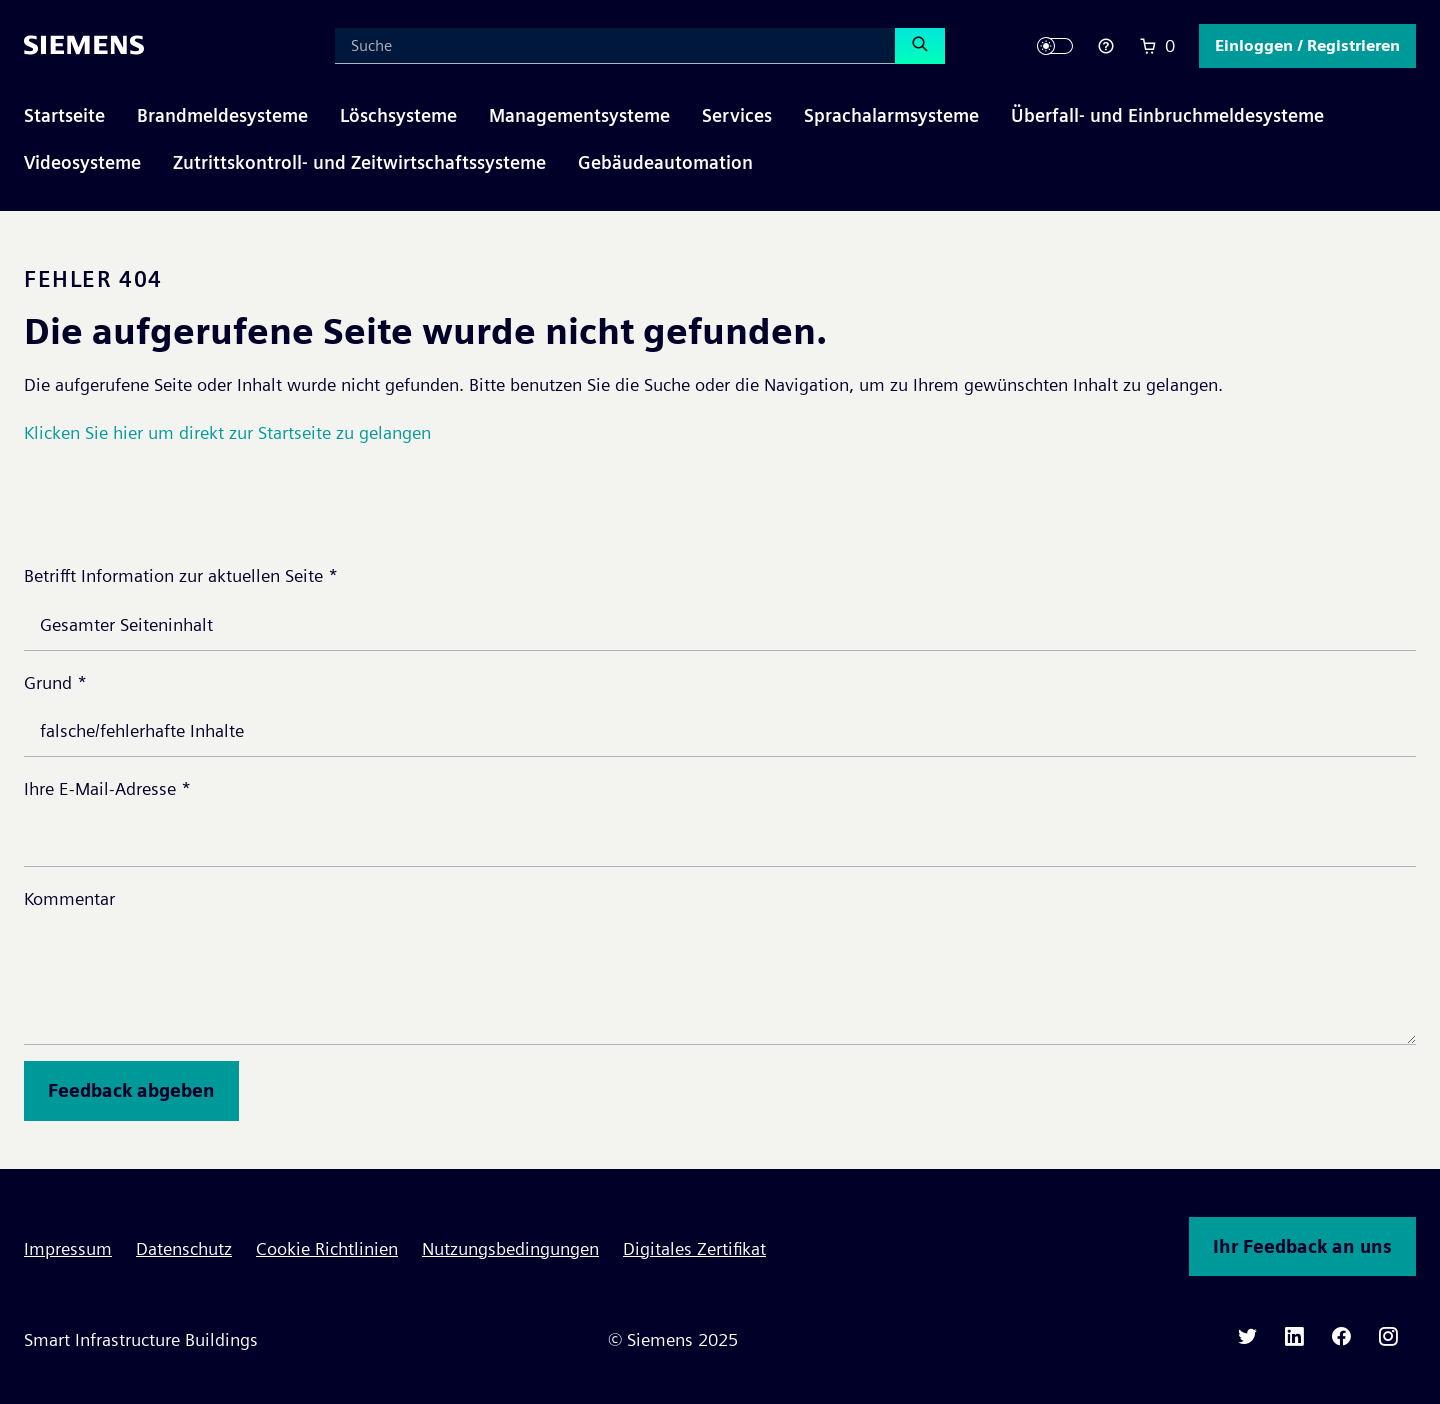 Image resolution: width=1440 pixels, height=1404 pixels. Describe the element at coordinates (1307, 46) in the screenshot. I see `[button]` at that location.